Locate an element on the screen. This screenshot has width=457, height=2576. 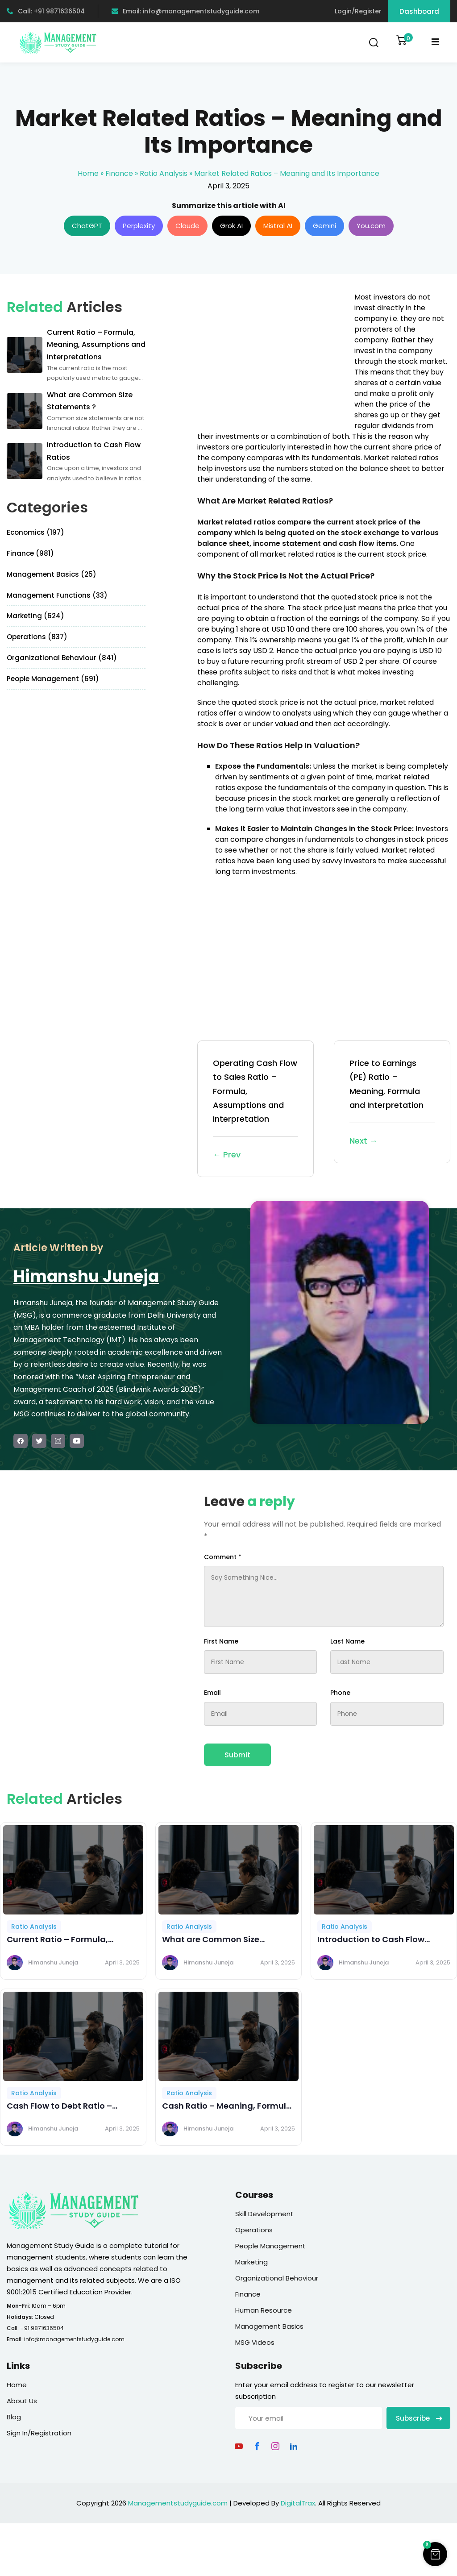
Submit is located at coordinates (237, 1755).